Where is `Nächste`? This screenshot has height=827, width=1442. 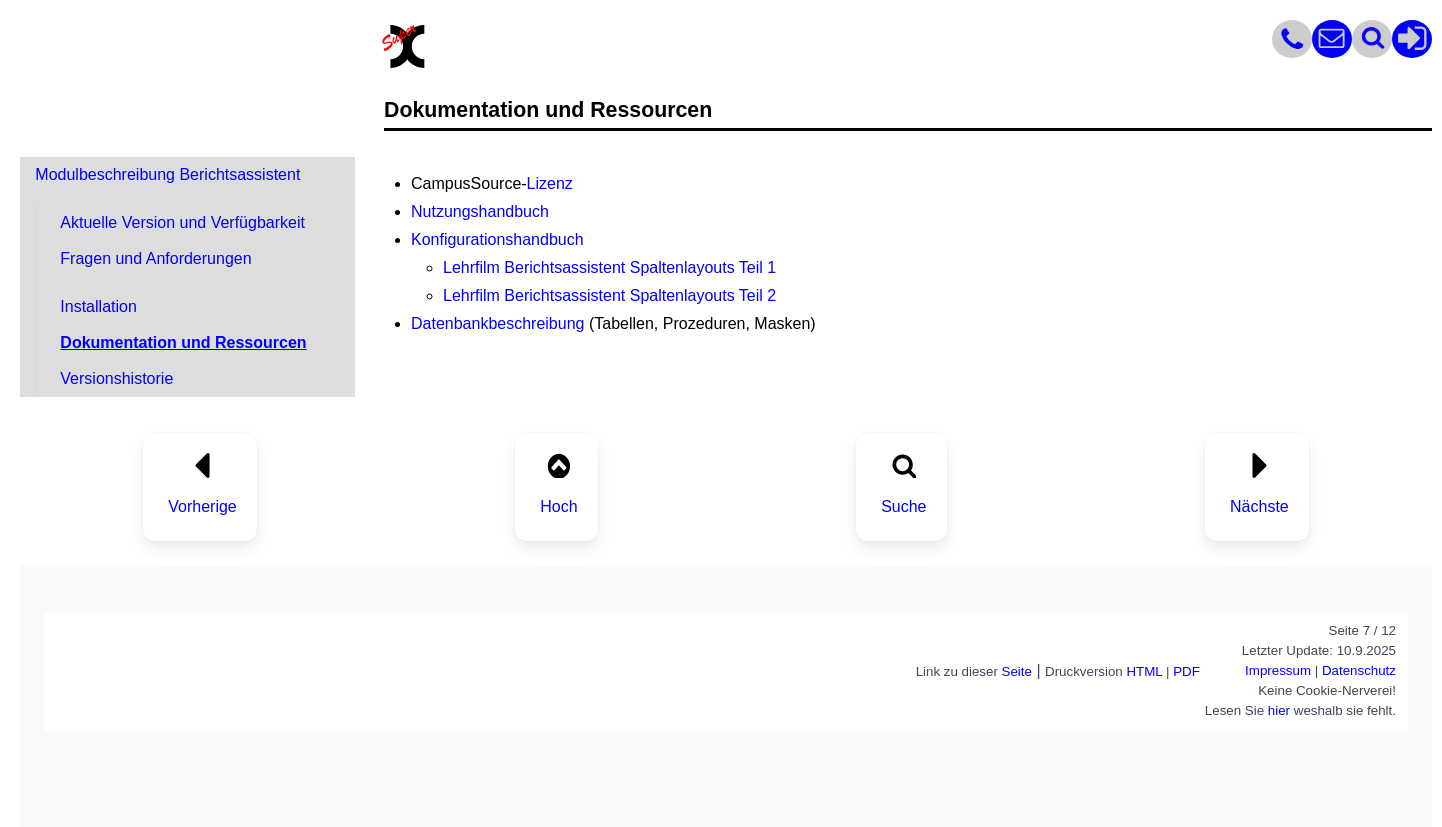 Nächste is located at coordinates (1259, 506).